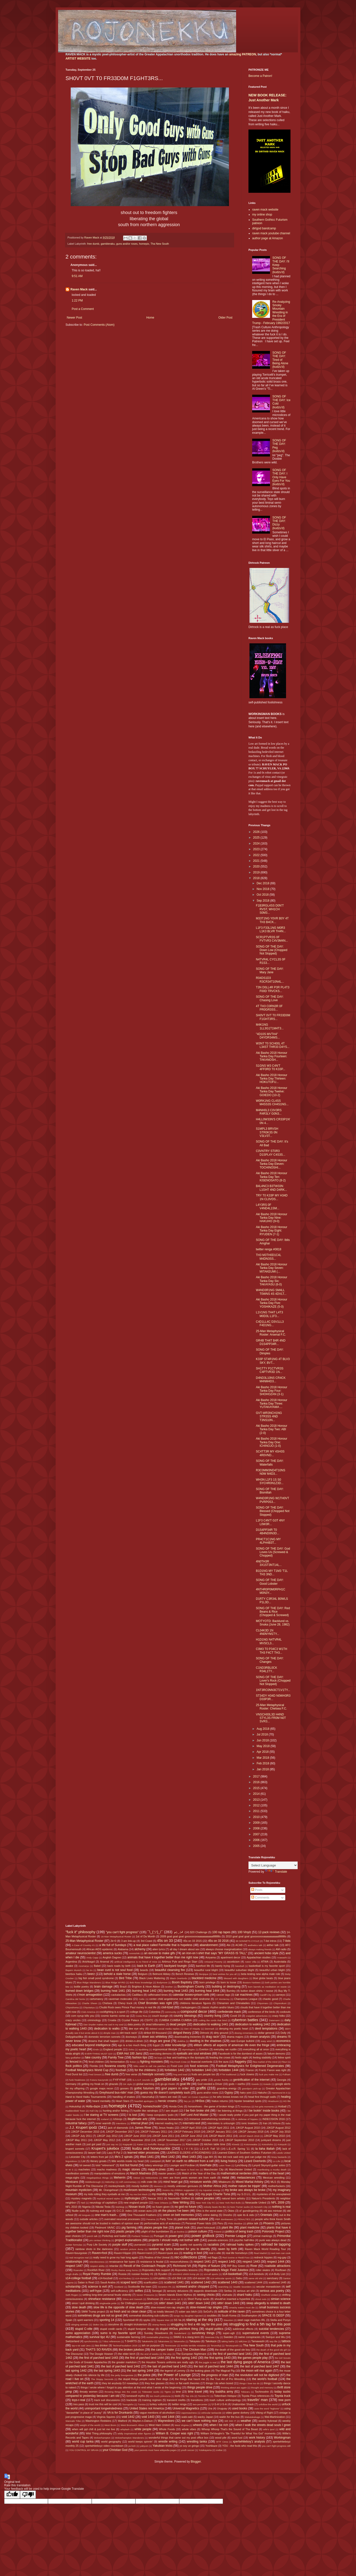 The image size is (356, 2576). I want to click on 2025, so click(257, 837).